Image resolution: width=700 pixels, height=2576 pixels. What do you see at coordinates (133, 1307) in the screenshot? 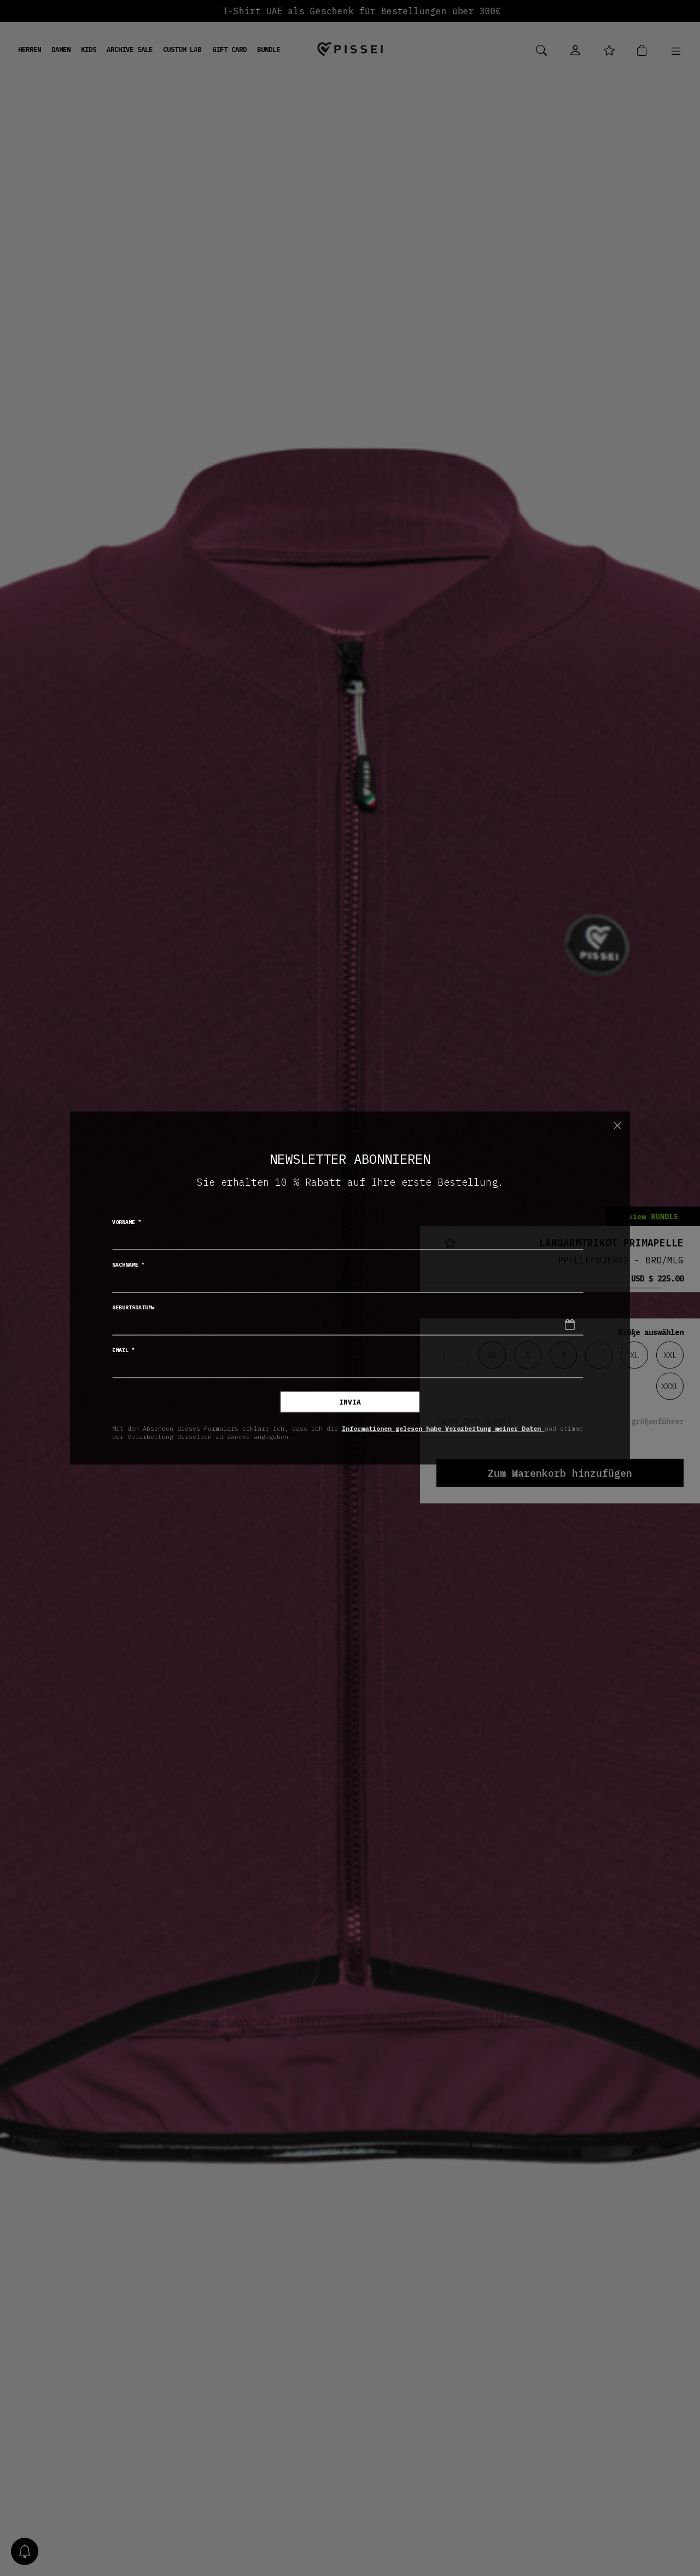
I see `Geburtsdatum*` at bounding box center [133, 1307].